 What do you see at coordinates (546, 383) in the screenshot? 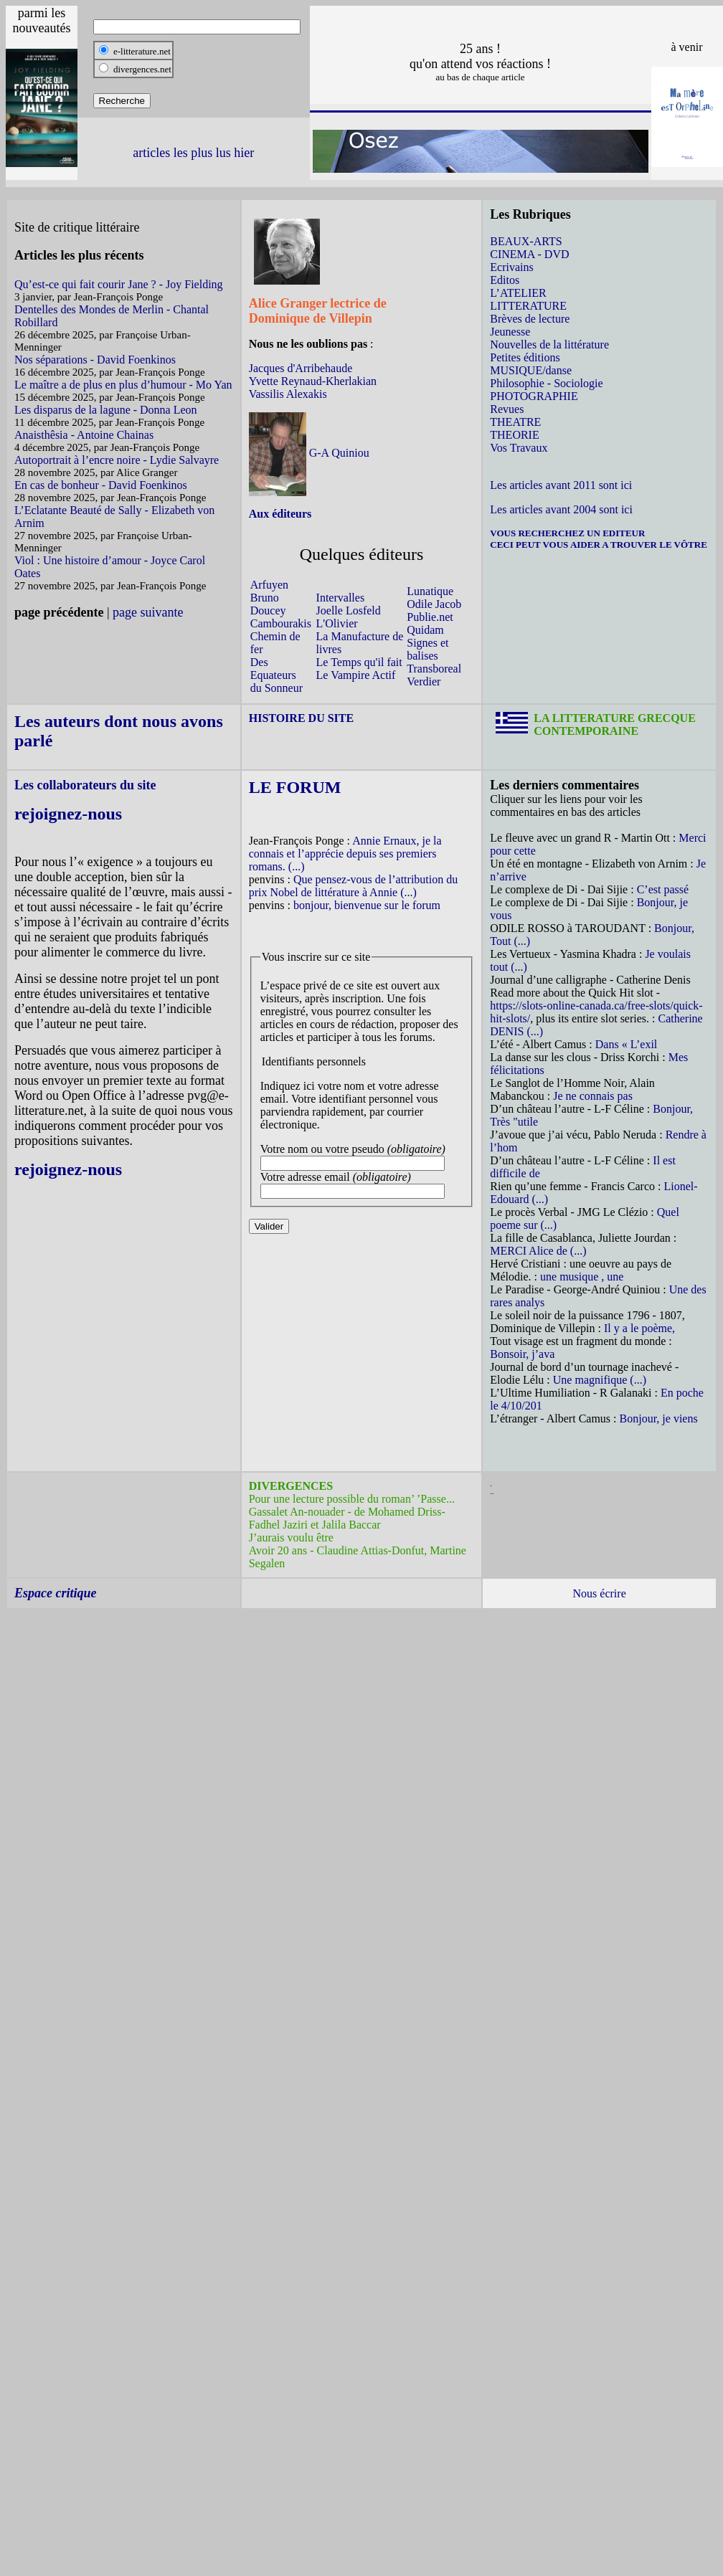
I see `Philosophie - Sociologie` at bounding box center [546, 383].